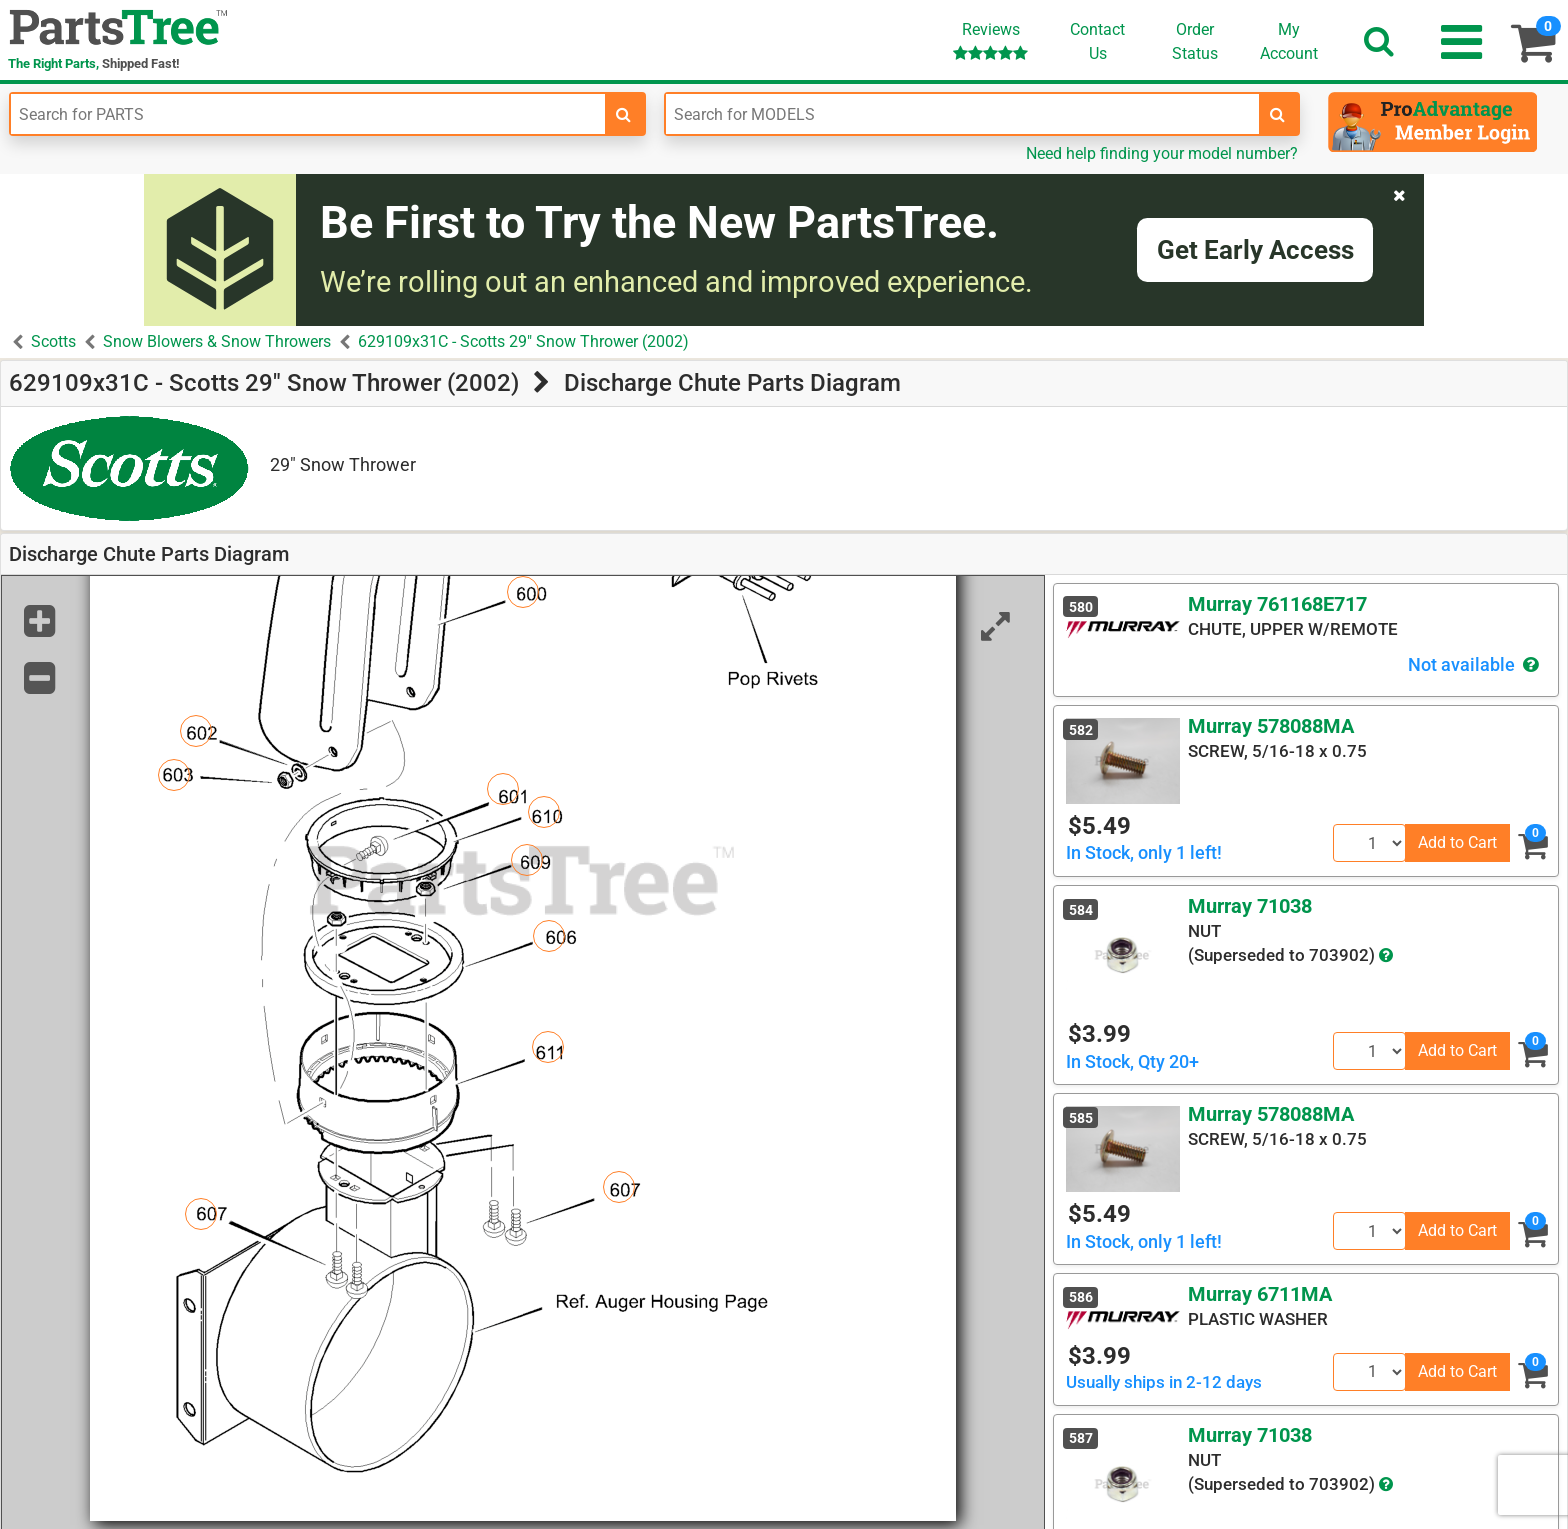  I want to click on Snow Blowers & Snow Throwers, so click(217, 341).